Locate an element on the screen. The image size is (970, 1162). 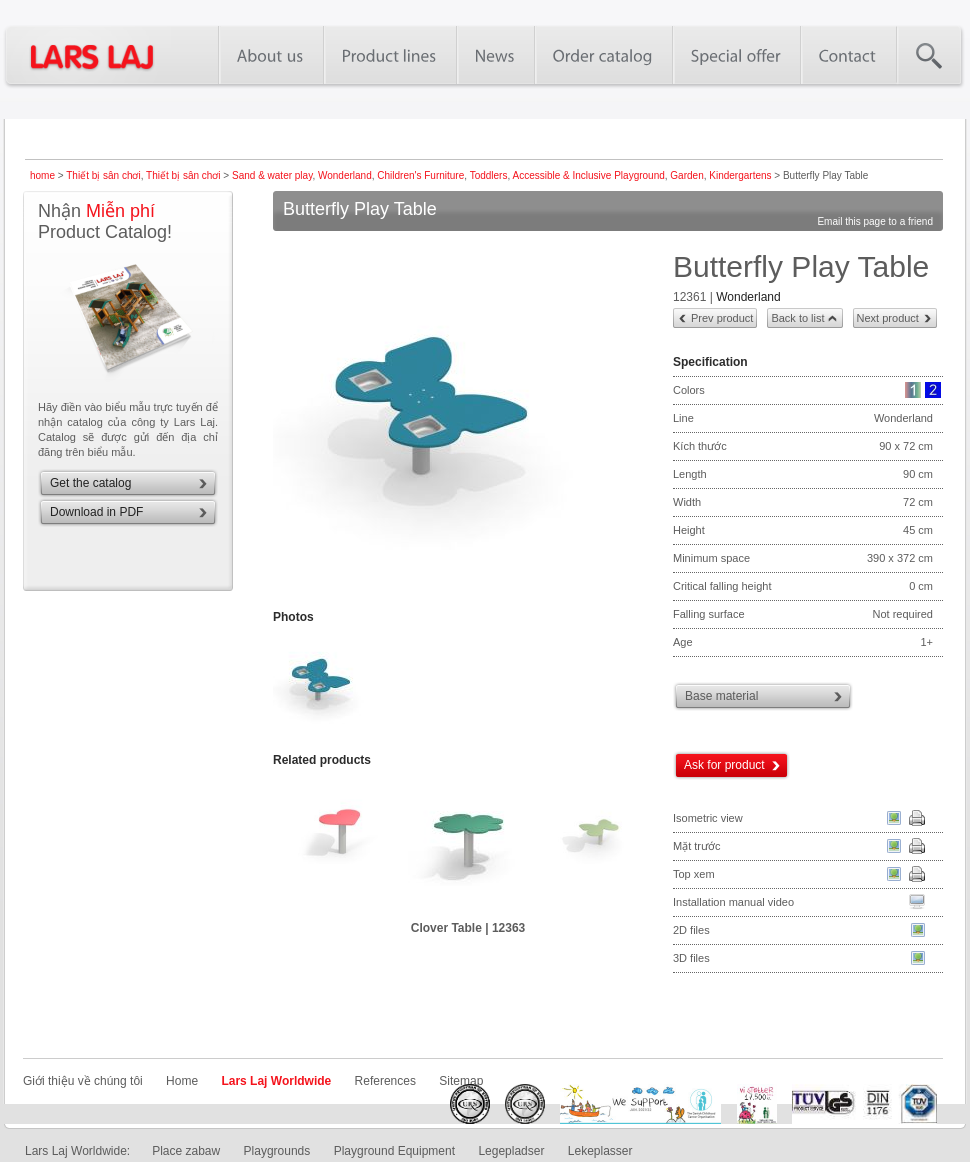
Lars Laj Worldwide is located at coordinates (276, 1081).